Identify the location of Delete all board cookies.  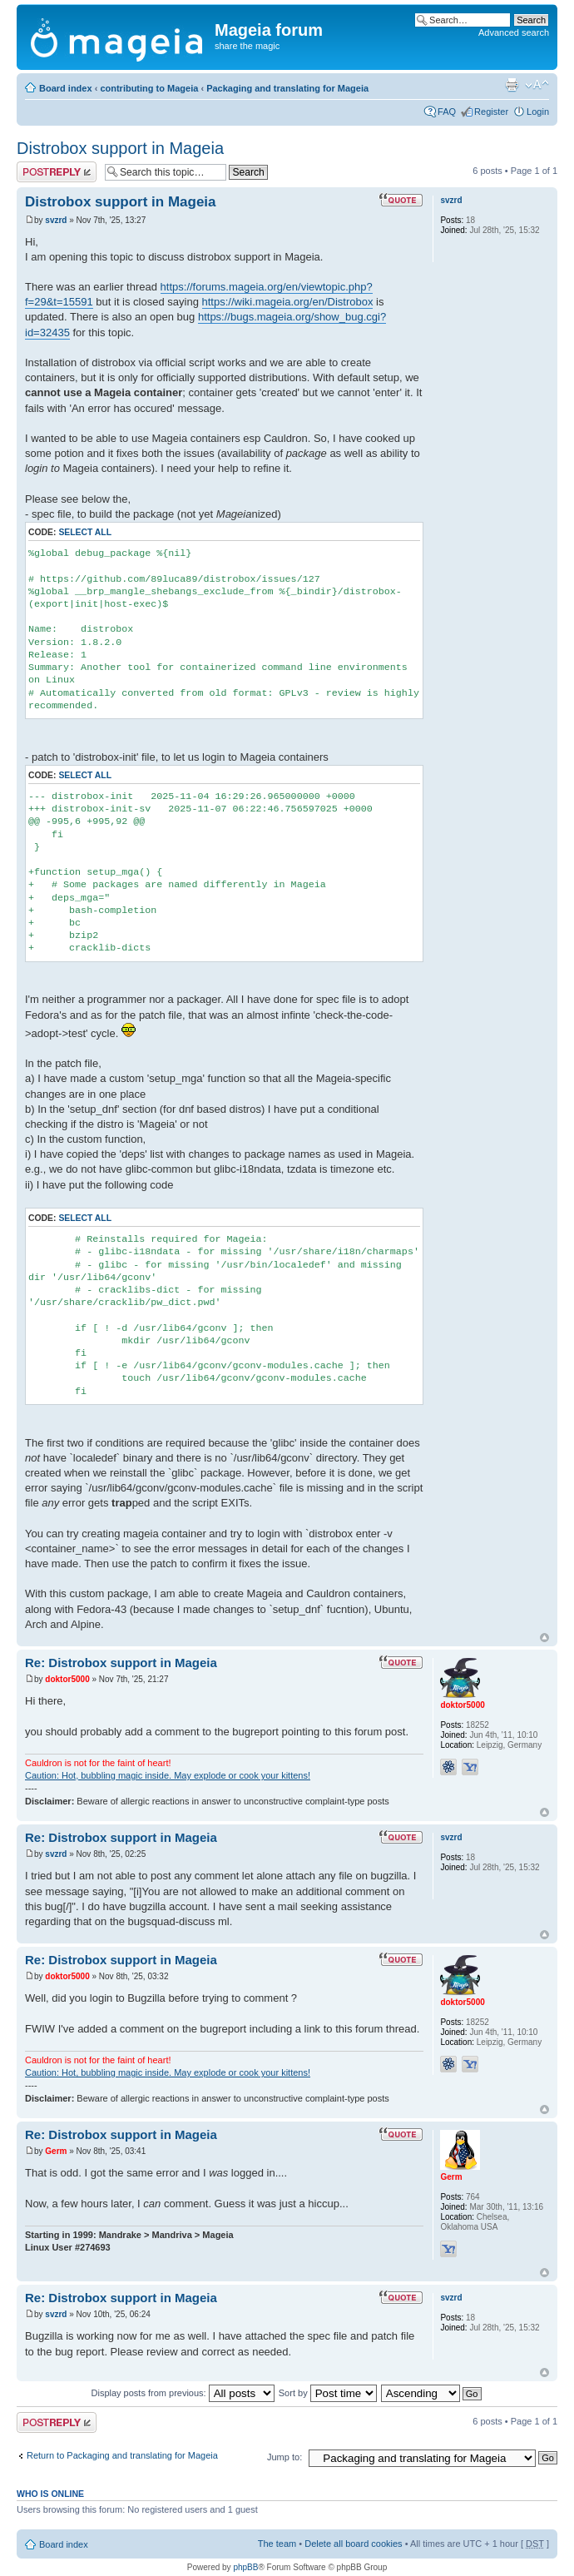
(353, 2544).